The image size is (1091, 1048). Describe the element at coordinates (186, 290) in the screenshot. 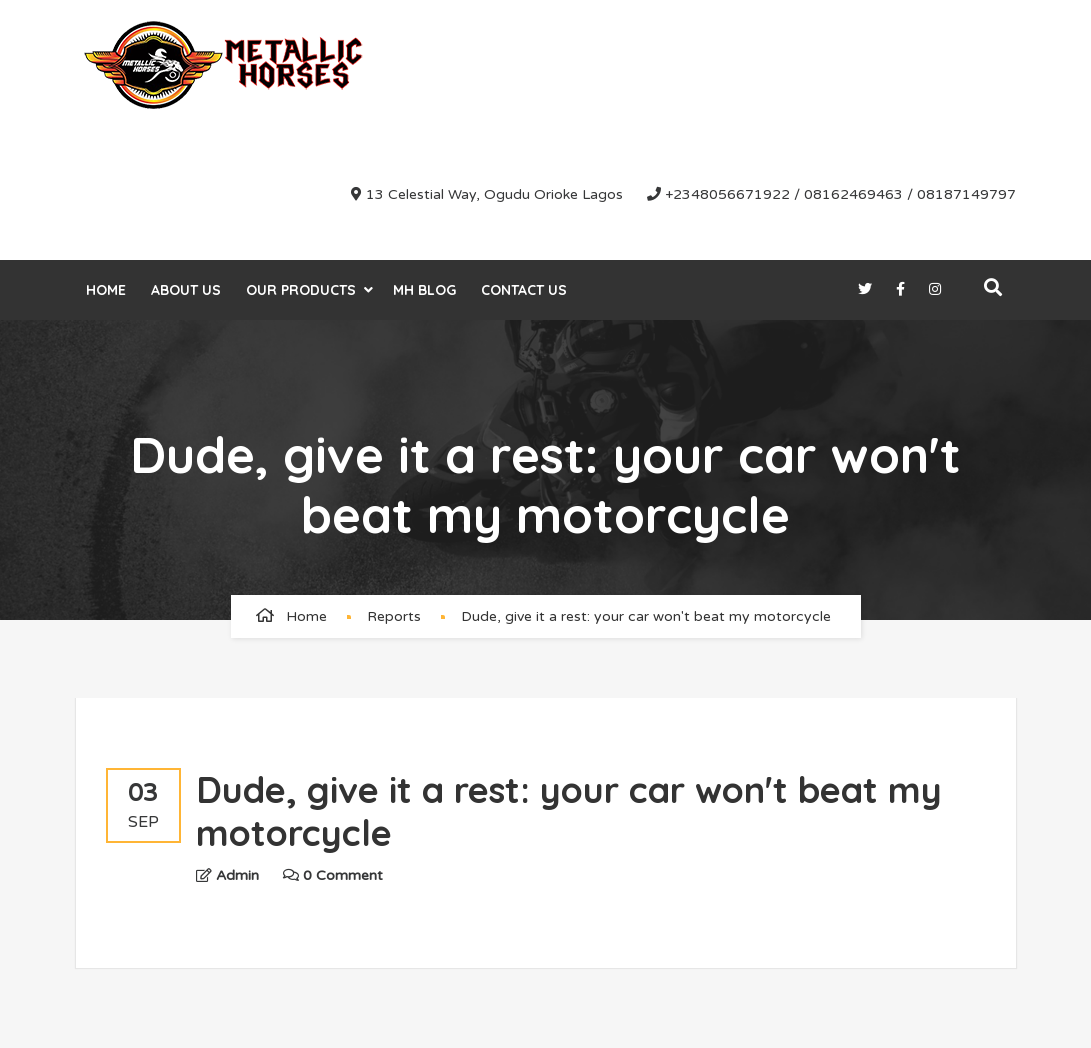

I see `About Us` at that location.